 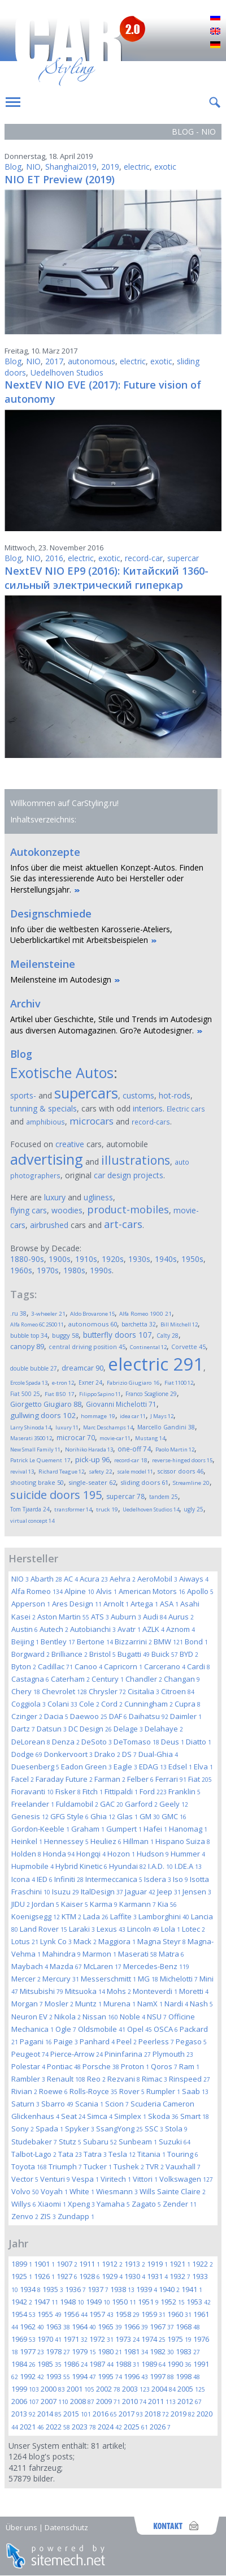 What do you see at coordinates (90, 1729) in the screenshot?
I see `DC Design` at bounding box center [90, 1729].